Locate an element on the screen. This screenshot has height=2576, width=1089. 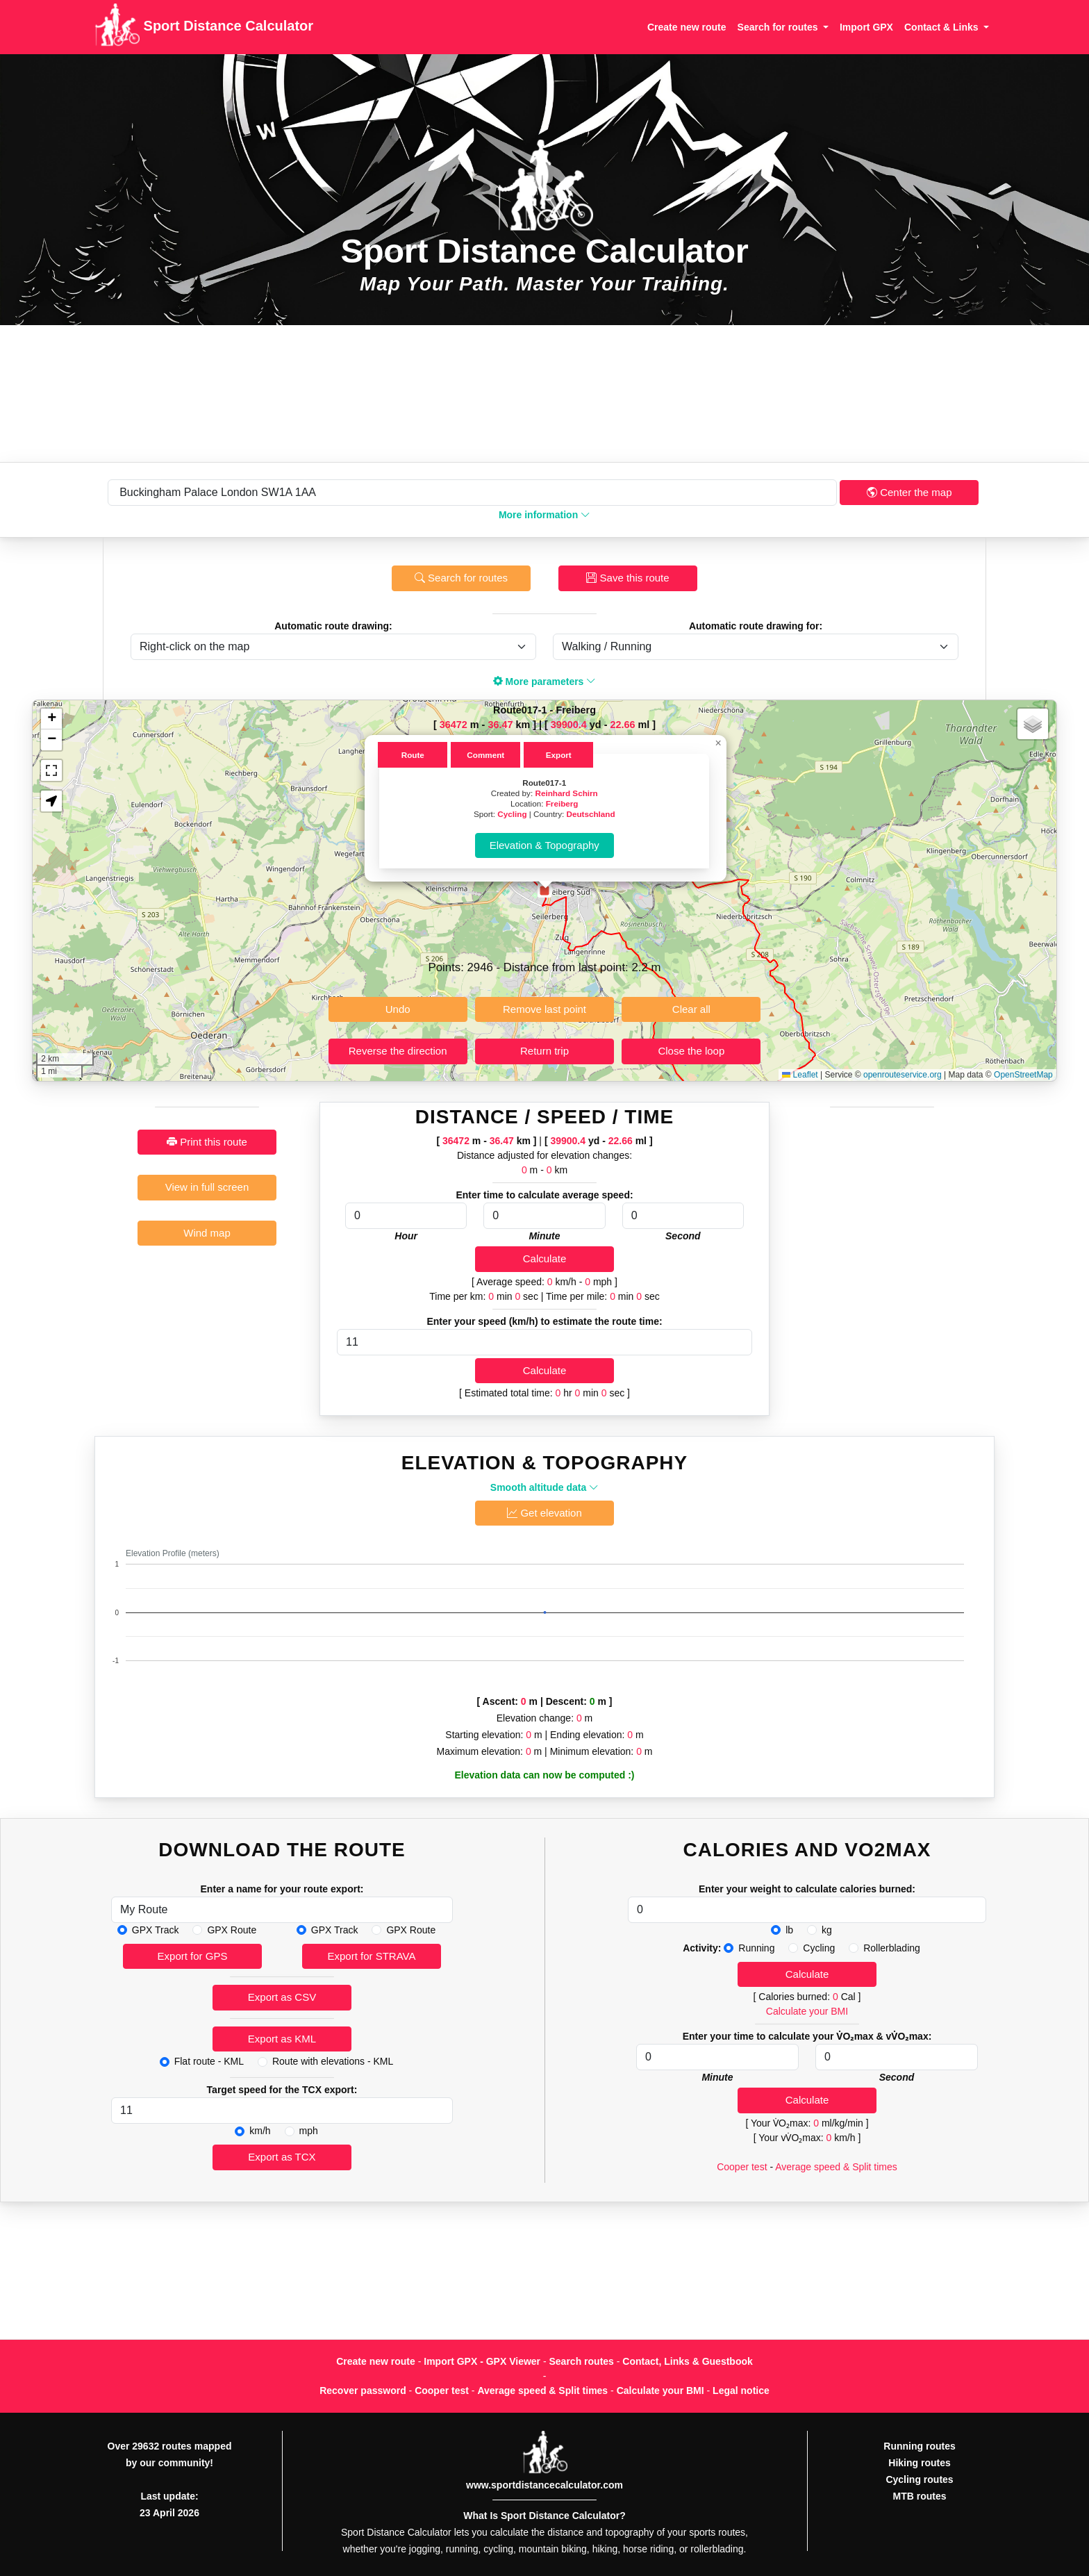
Cycling routes is located at coordinates (919, 2479).